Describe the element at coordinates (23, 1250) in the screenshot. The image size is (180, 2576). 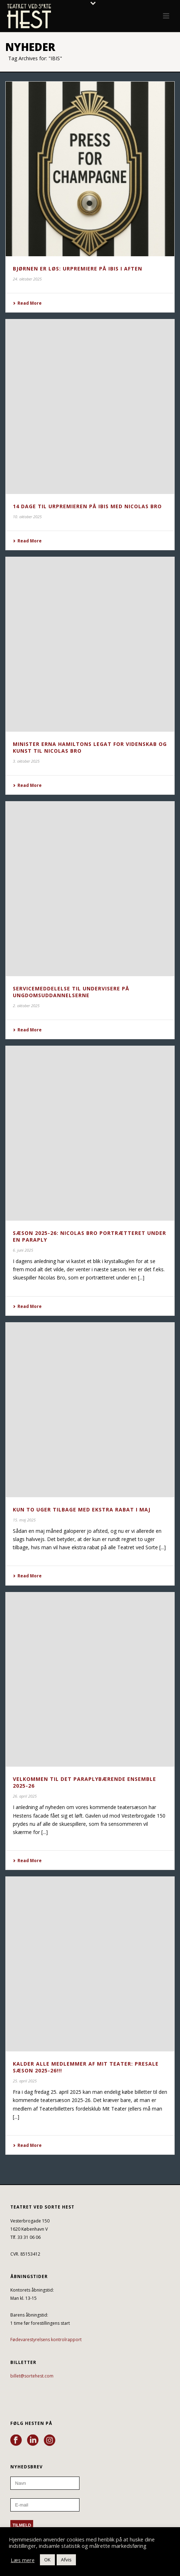
I see `6. juni 2025` at that location.